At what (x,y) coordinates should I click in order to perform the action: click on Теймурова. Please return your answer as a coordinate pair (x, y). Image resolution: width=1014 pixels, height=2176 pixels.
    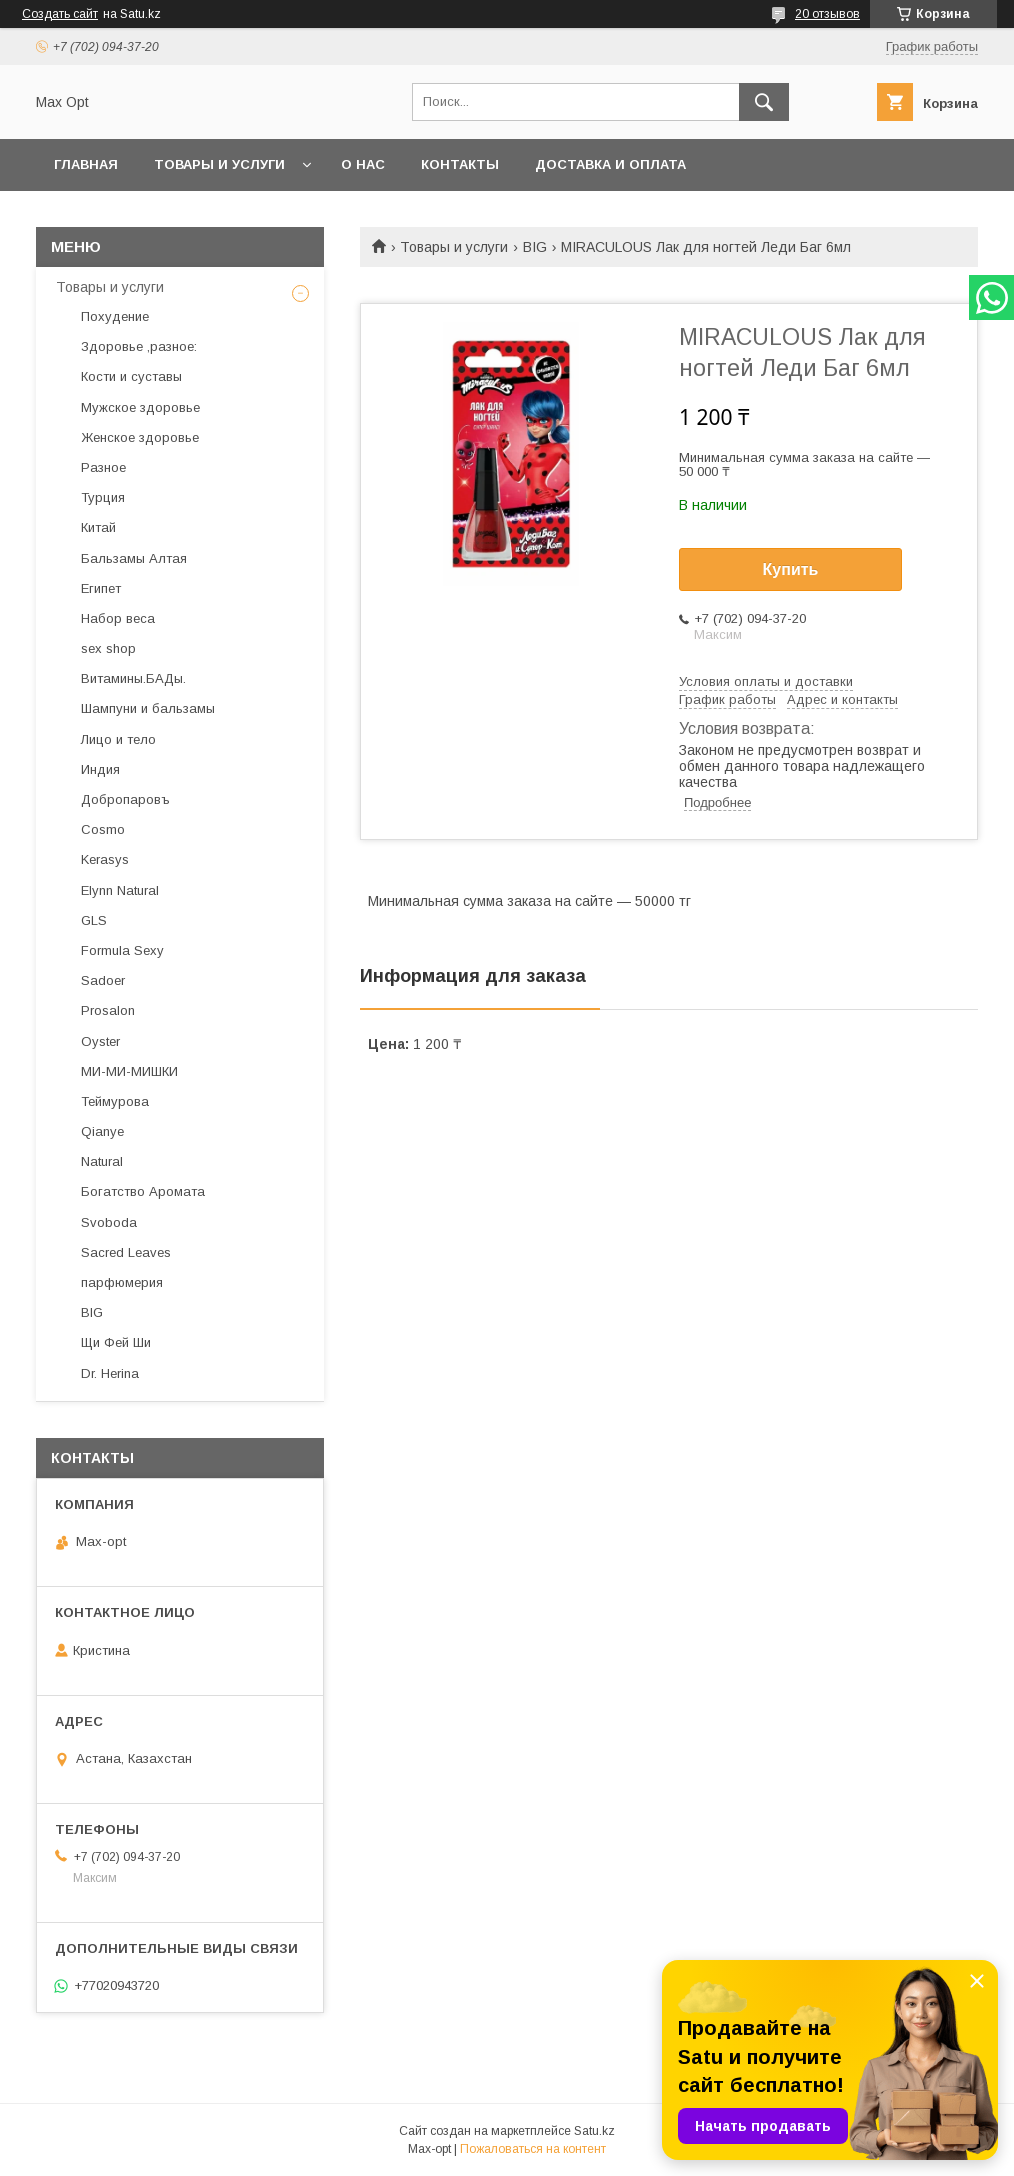
    Looking at the image, I should click on (115, 1101).